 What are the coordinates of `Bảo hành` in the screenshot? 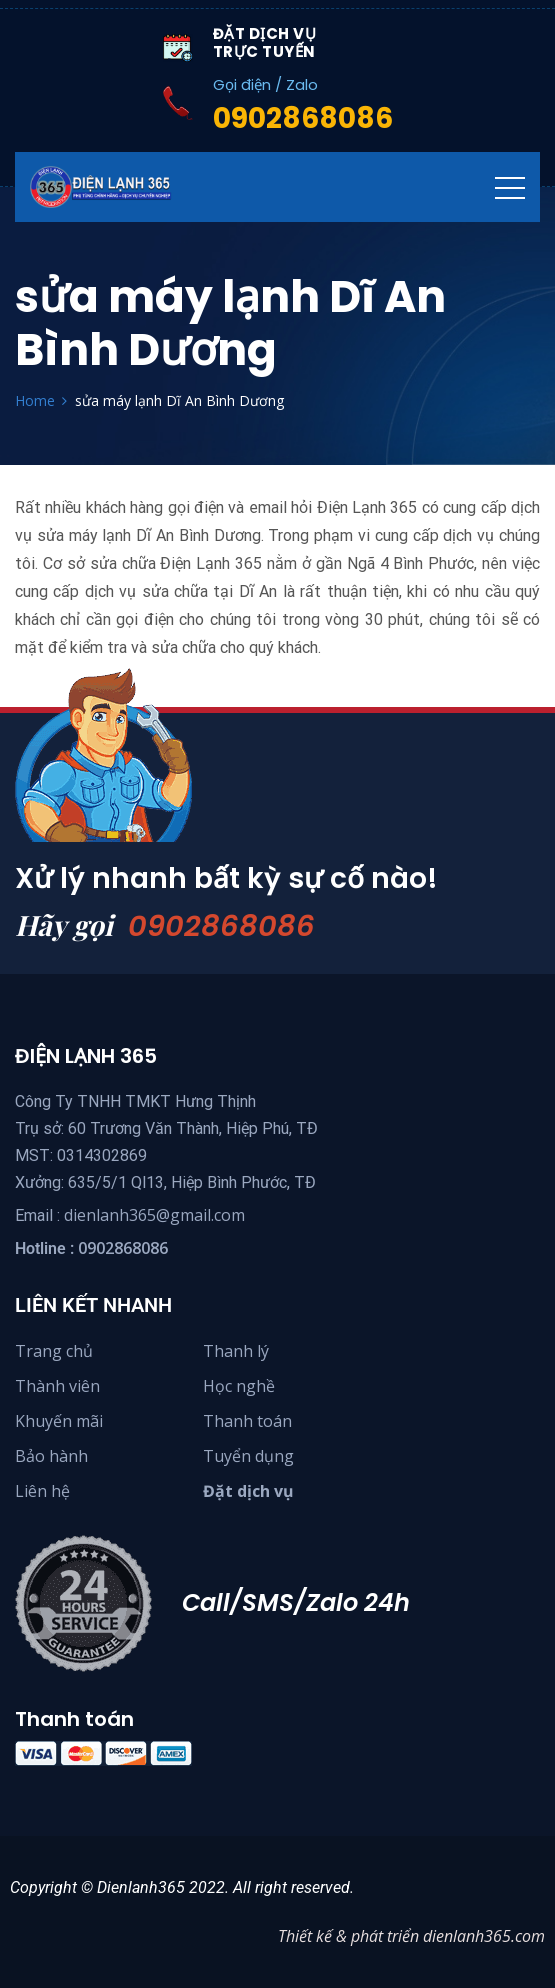 It's located at (51, 1456).